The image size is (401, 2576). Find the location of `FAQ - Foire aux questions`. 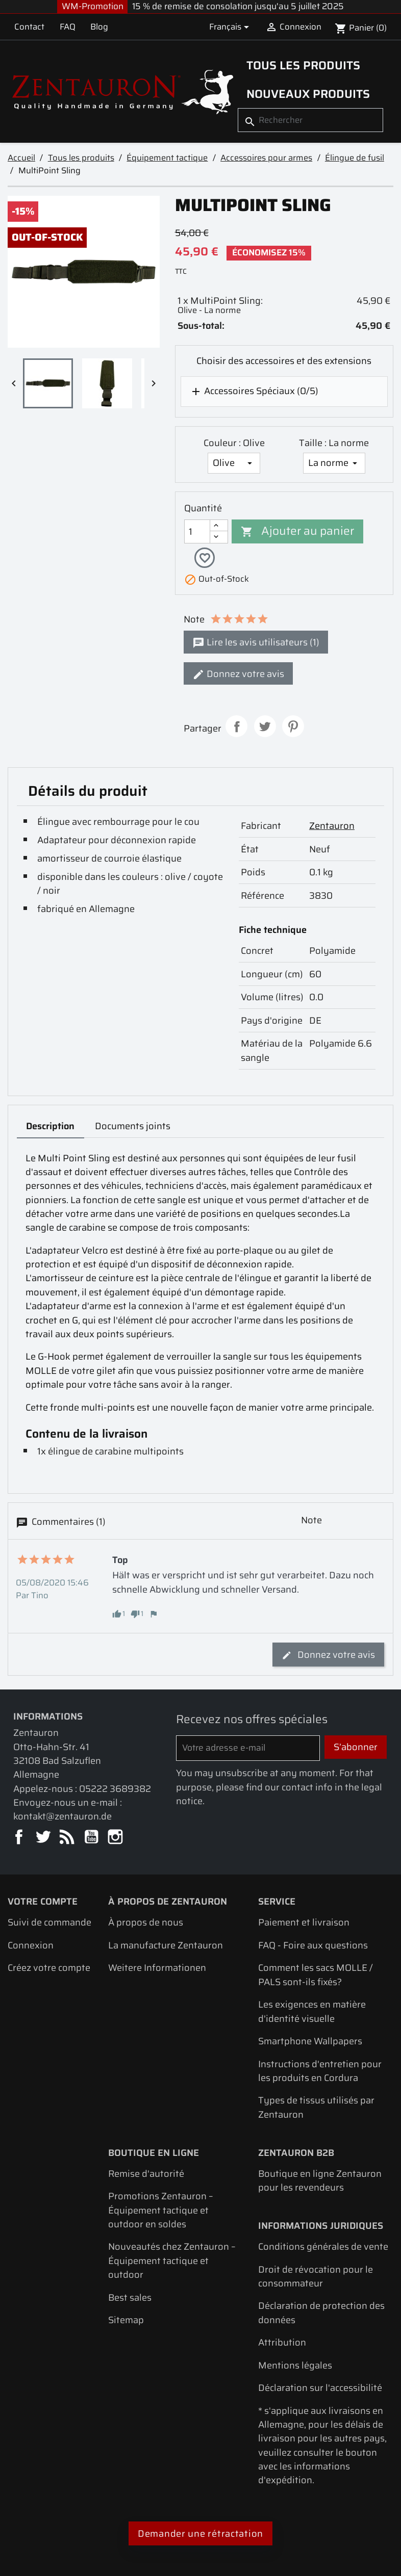

FAQ - Foire aux questions is located at coordinates (313, 1946).